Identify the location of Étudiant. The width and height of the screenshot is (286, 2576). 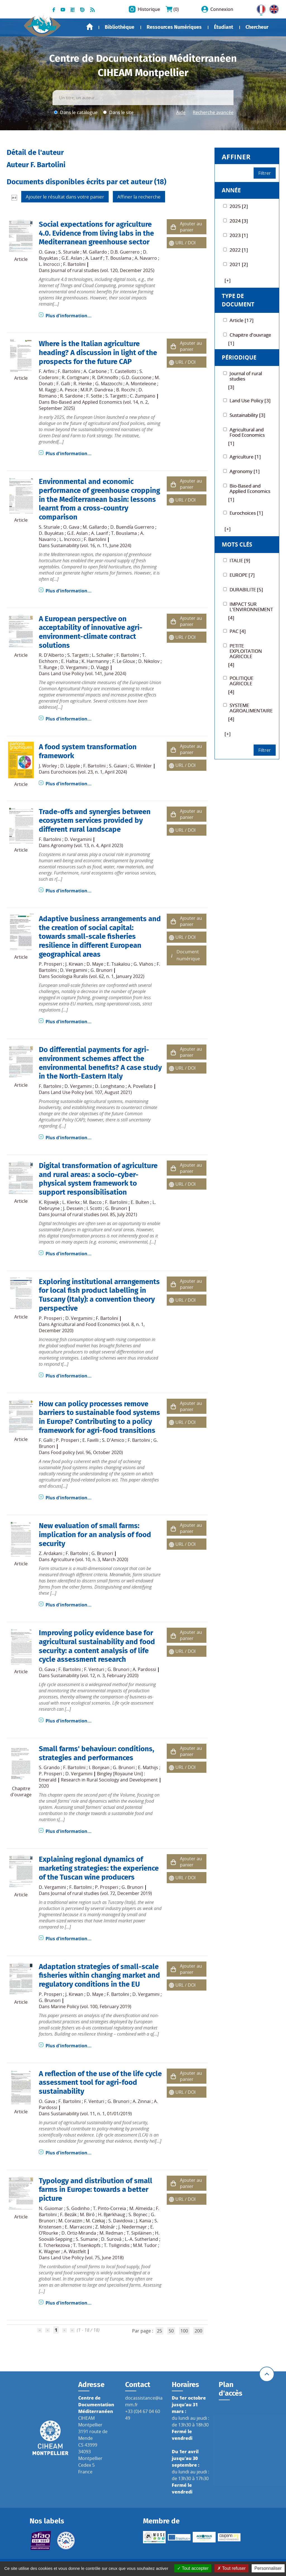
(223, 27).